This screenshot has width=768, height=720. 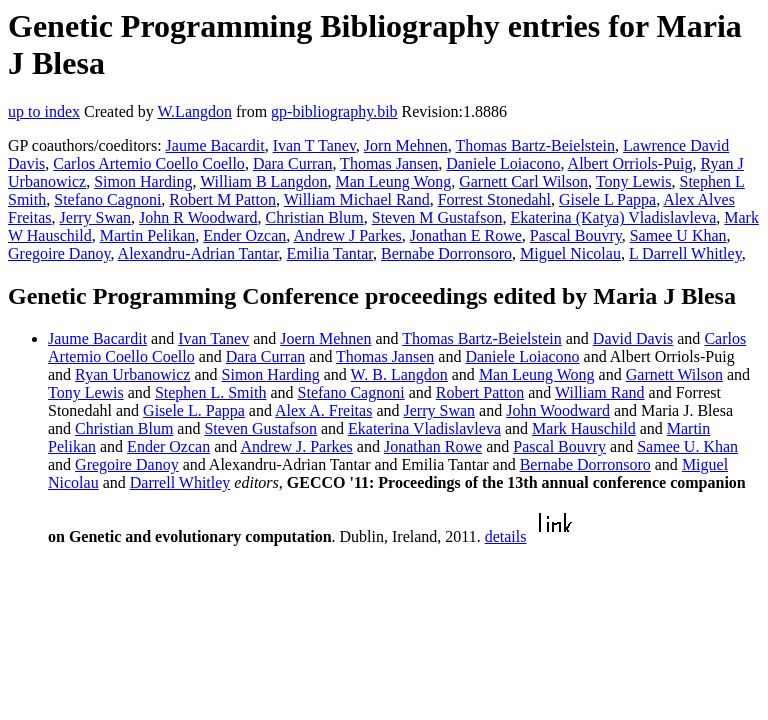 I want to click on L Darrell Whitley, so click(x=685, y=253).